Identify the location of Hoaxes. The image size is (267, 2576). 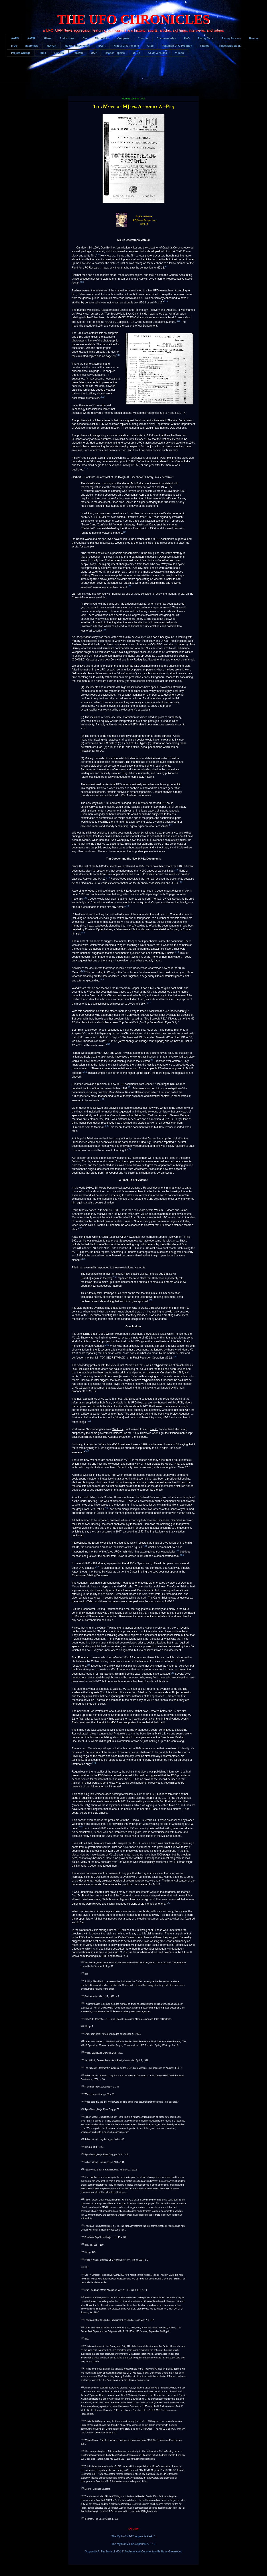
(254, 38).